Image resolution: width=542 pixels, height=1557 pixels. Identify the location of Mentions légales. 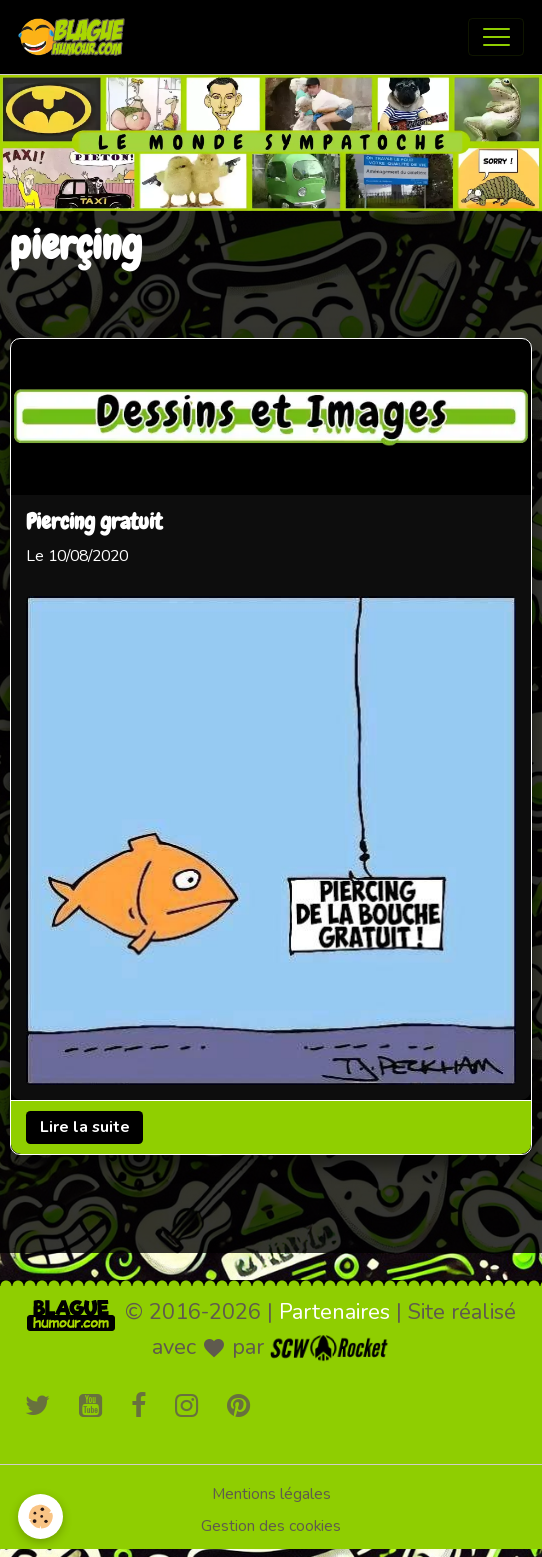
(271, 1494).